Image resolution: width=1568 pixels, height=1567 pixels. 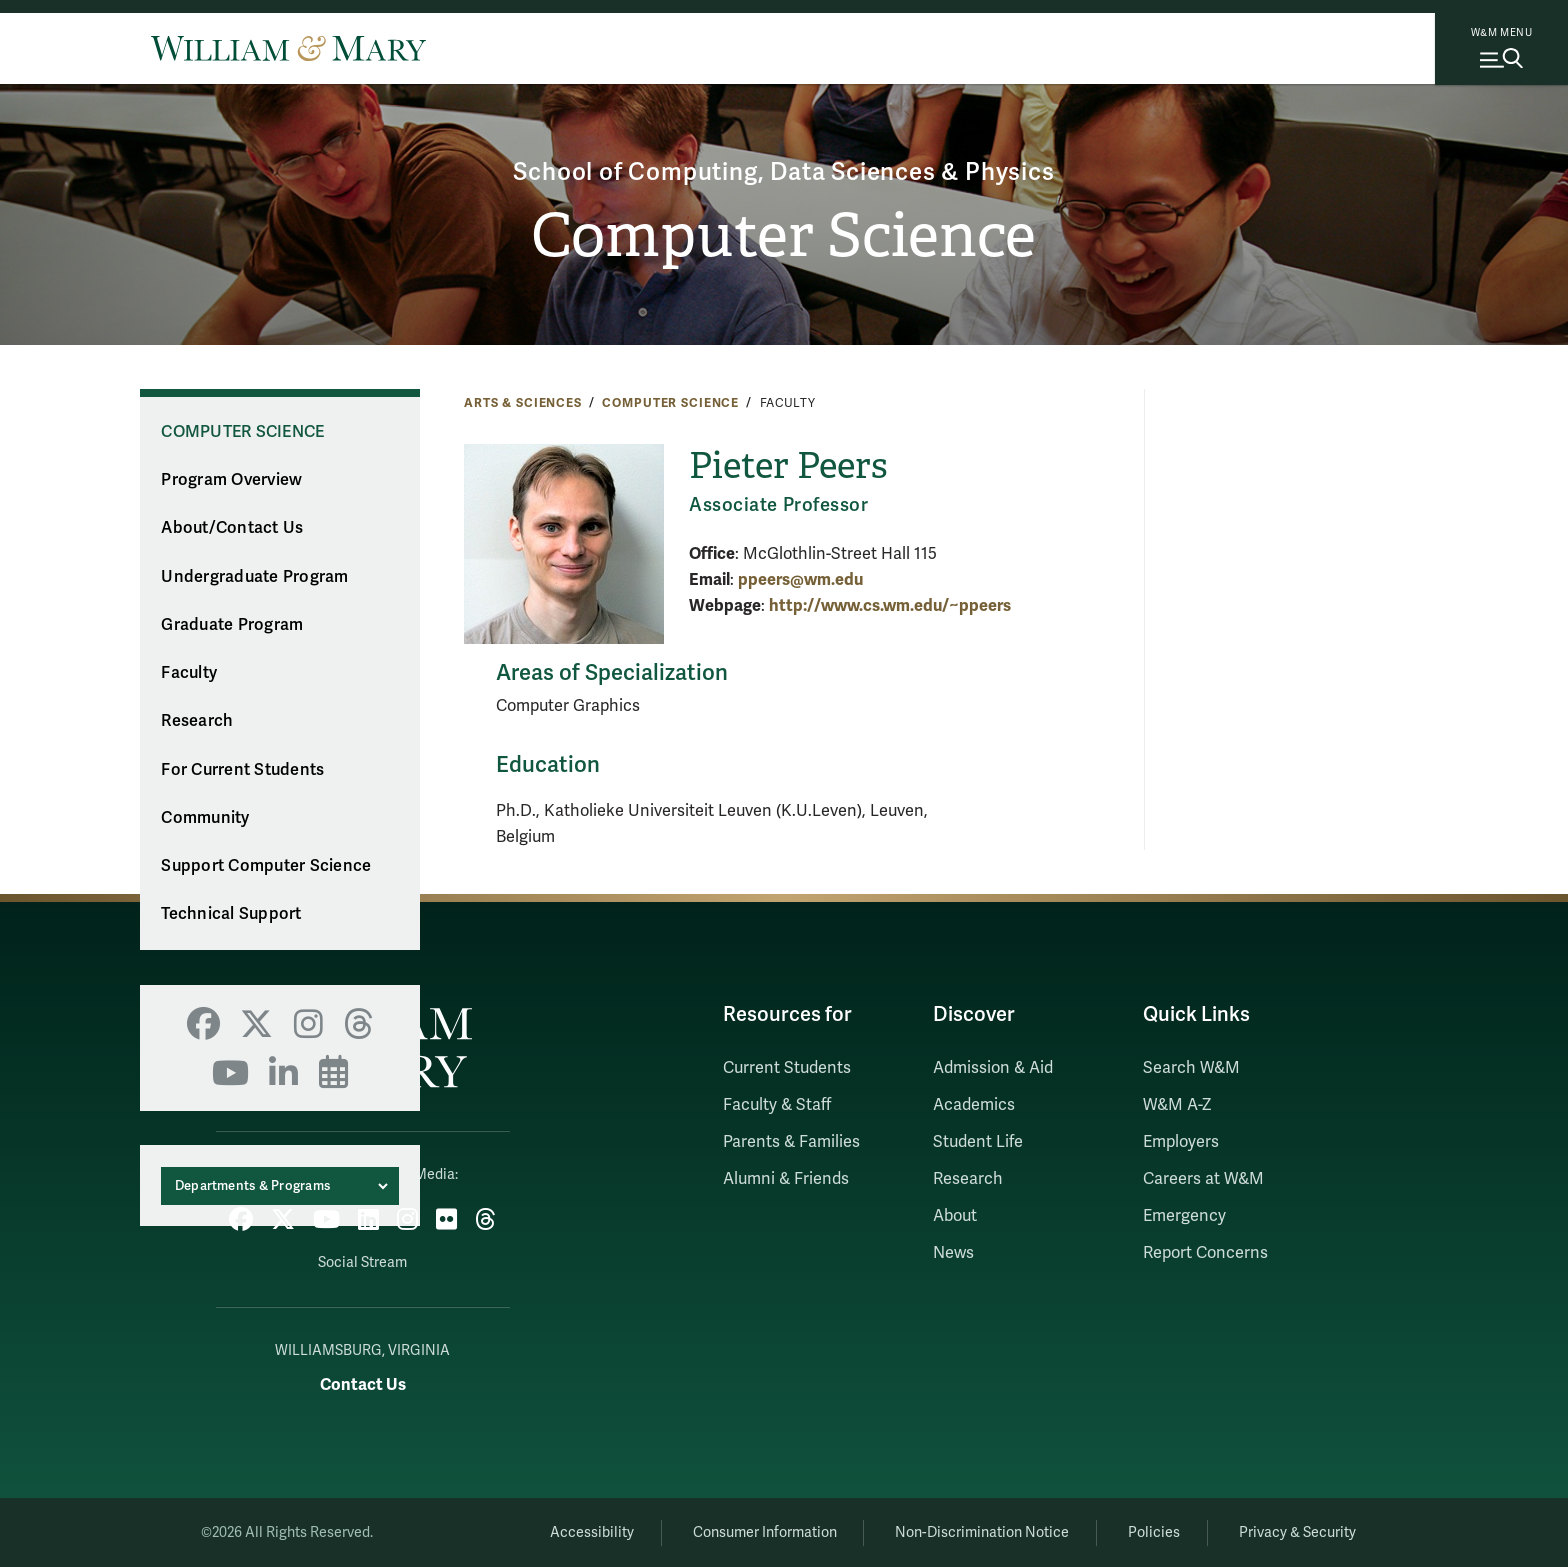 I want to click on Contact Us, so click(x=363, y=1384).